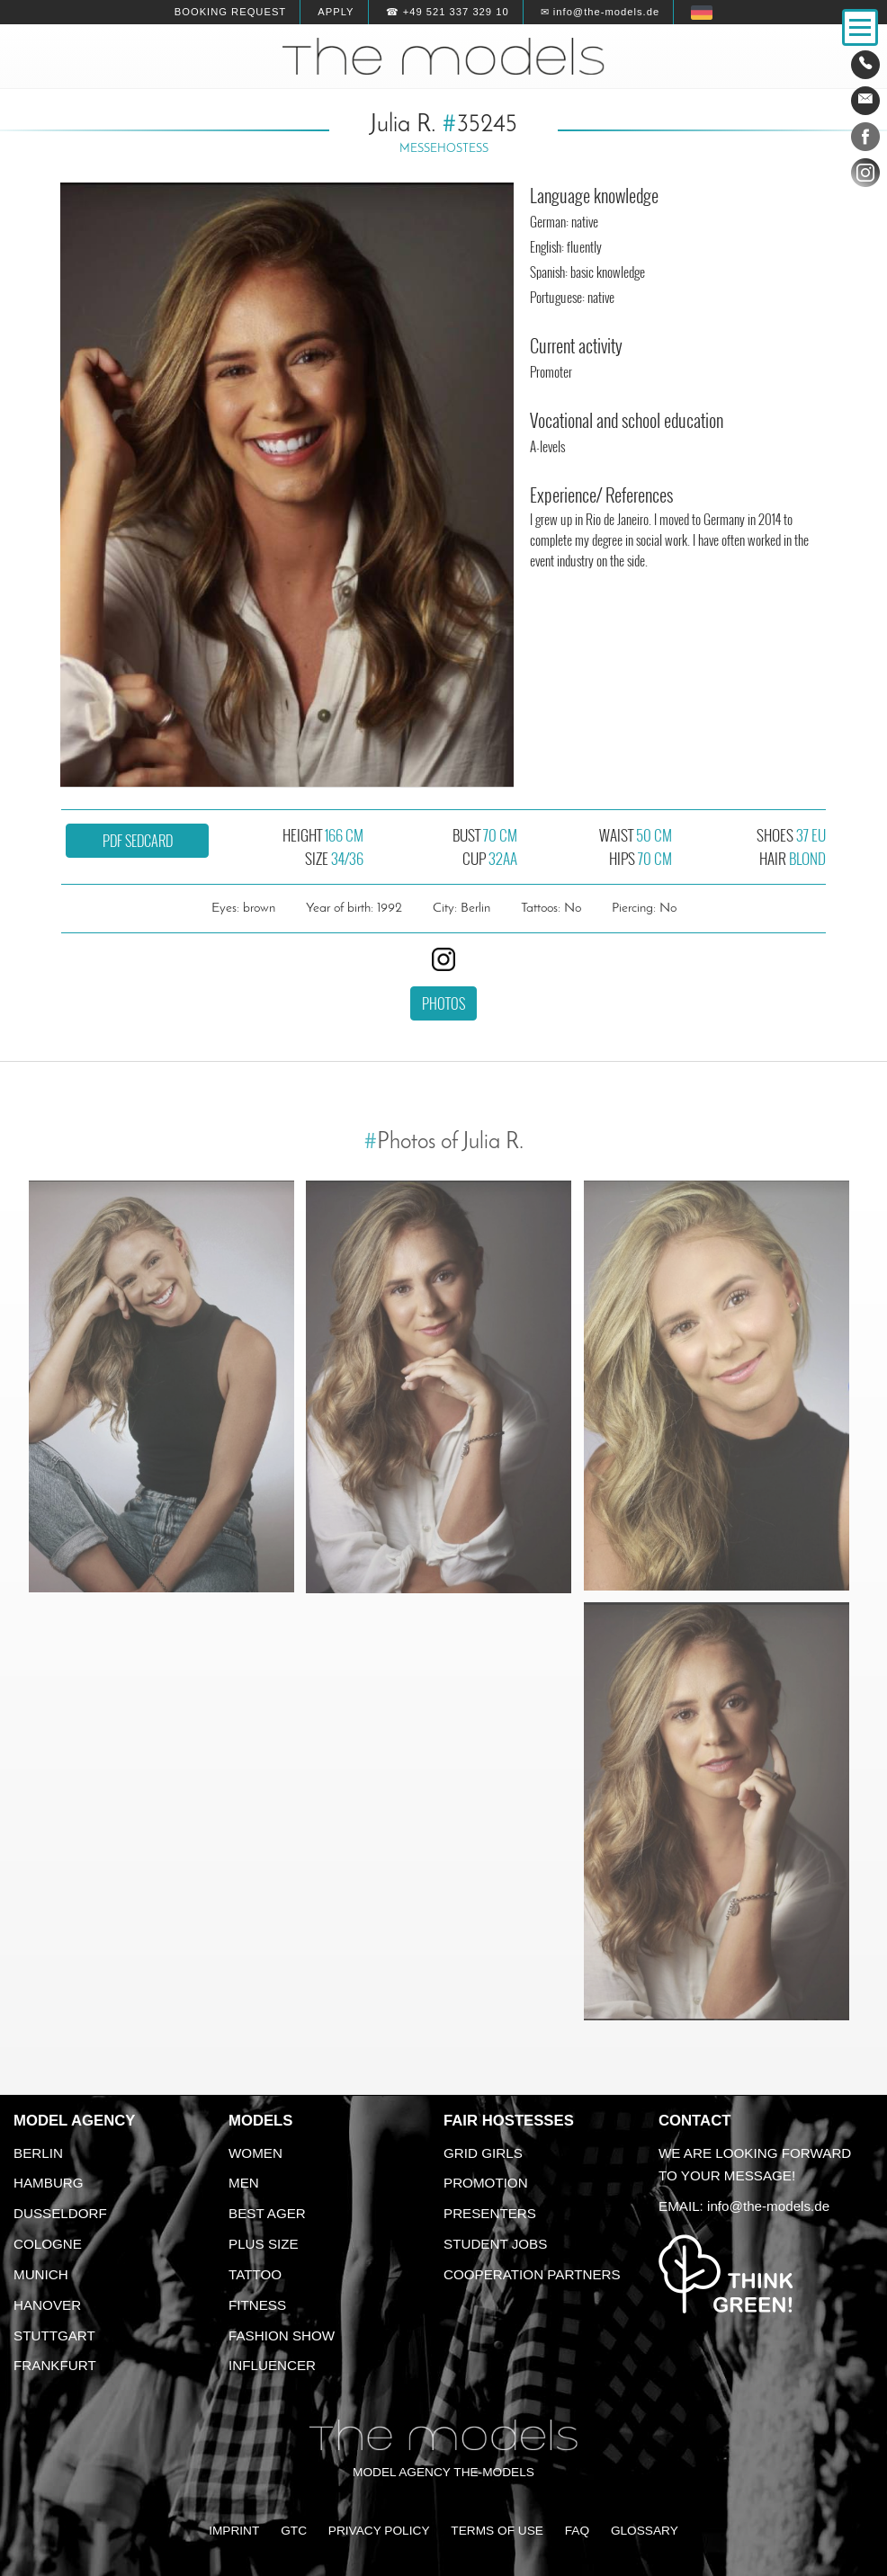  Describe the element at coordinates (532, 2274) in the screenshot. I see `Cooperation Partners` at that location.